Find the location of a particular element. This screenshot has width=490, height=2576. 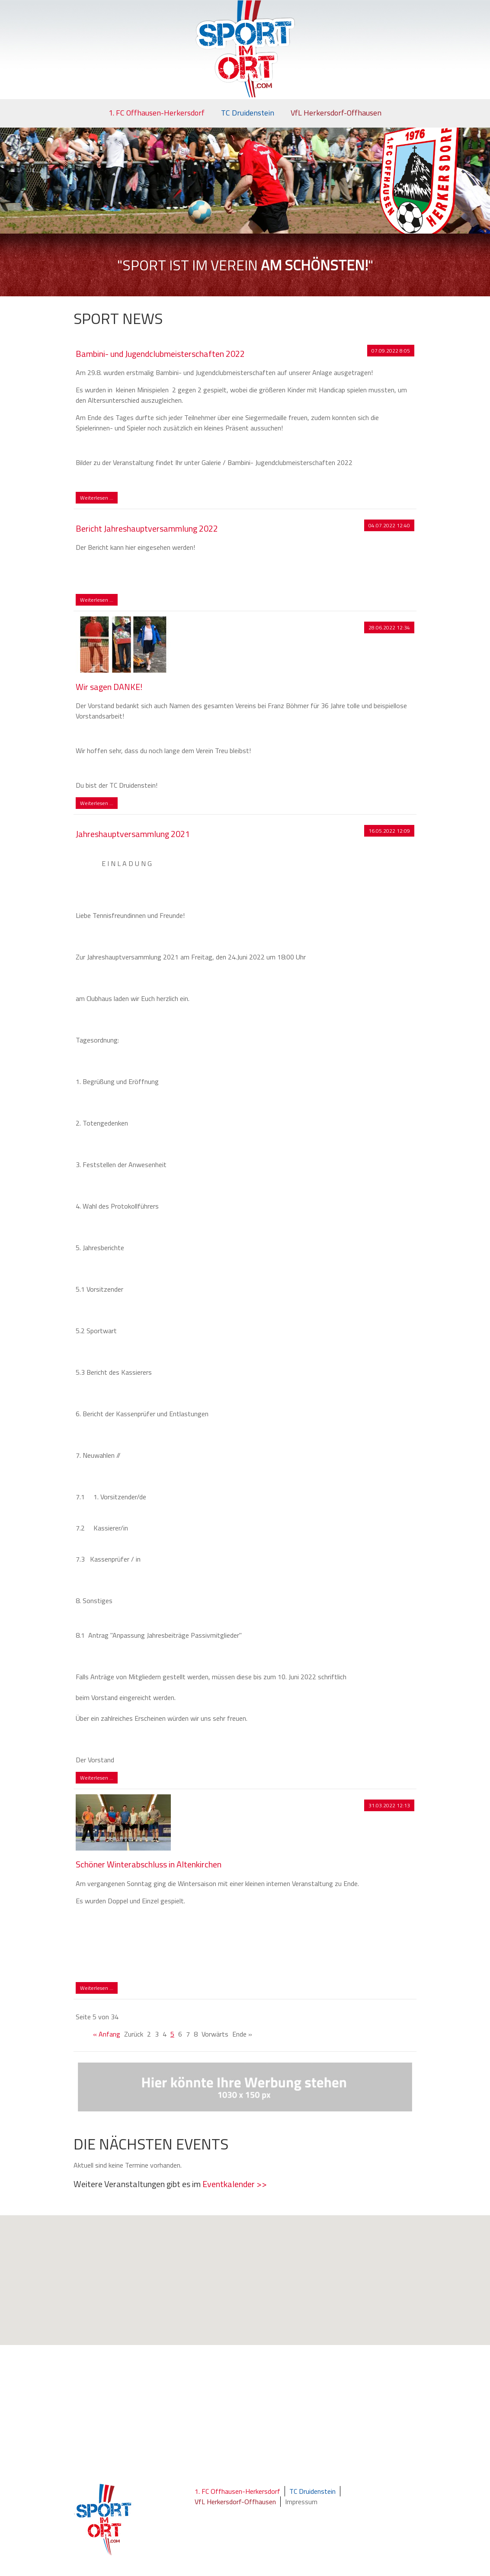

TC Druidenstein is located at coordinates (247, 113).